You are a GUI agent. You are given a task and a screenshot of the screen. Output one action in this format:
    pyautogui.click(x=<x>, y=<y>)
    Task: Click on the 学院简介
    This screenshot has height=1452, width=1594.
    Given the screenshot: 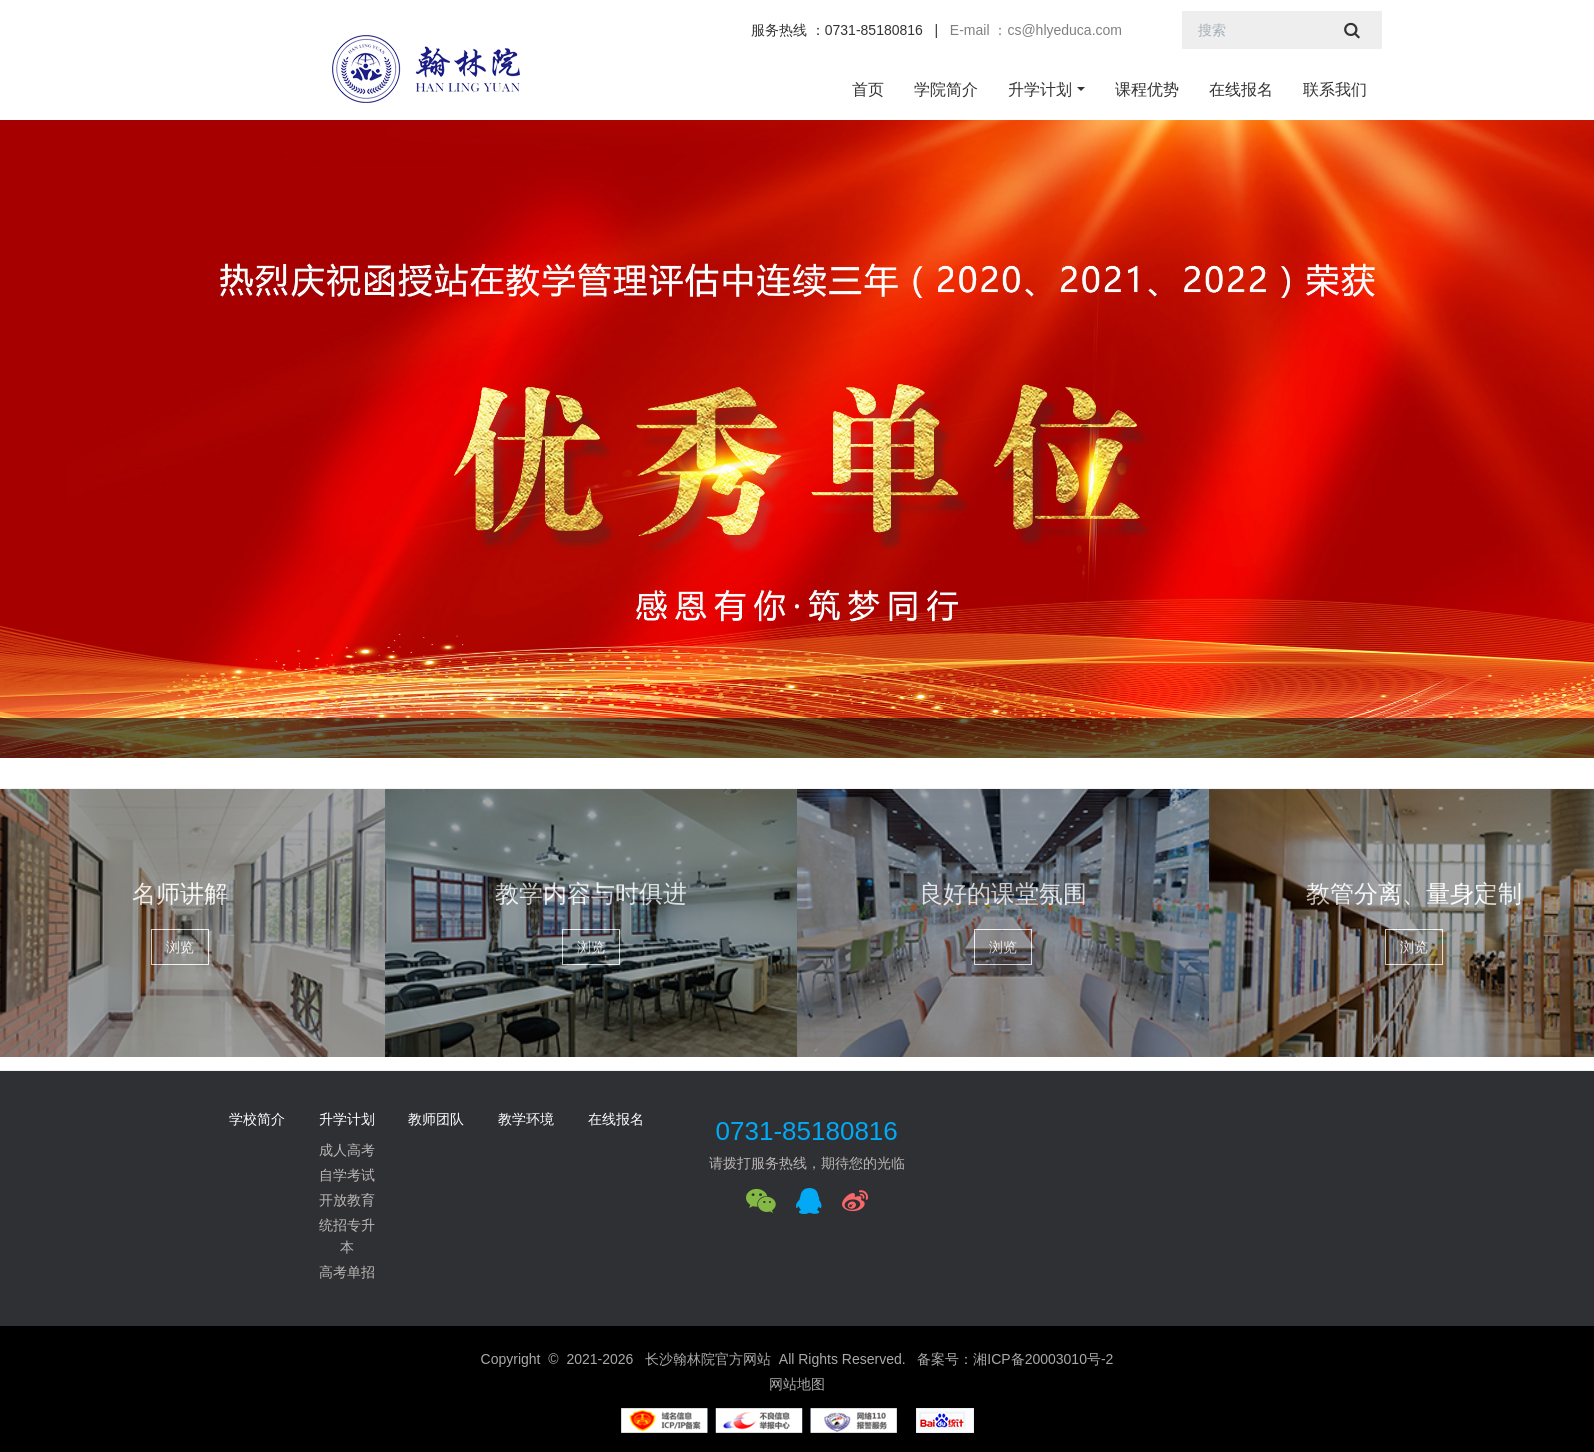 What is the action you would take?
    pyautogui.click(x=946, y=89)
    